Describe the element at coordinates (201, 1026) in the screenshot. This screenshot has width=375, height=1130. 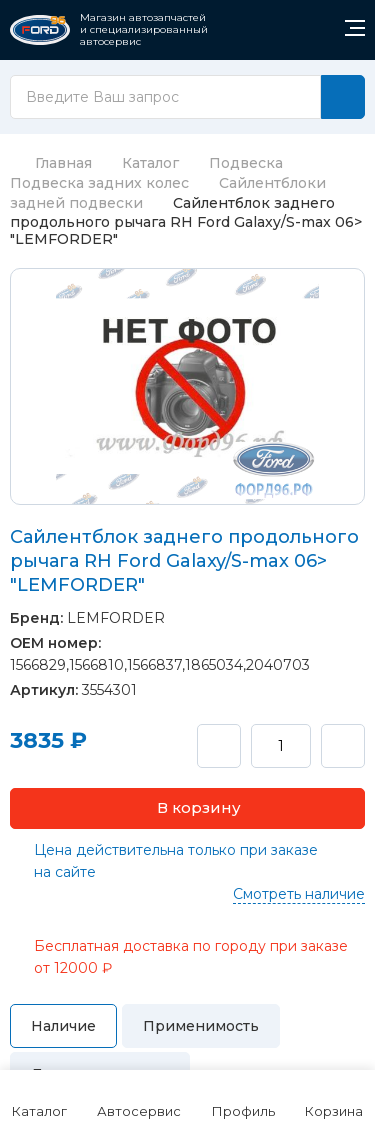
I see `Применимость [tab]` at that location.